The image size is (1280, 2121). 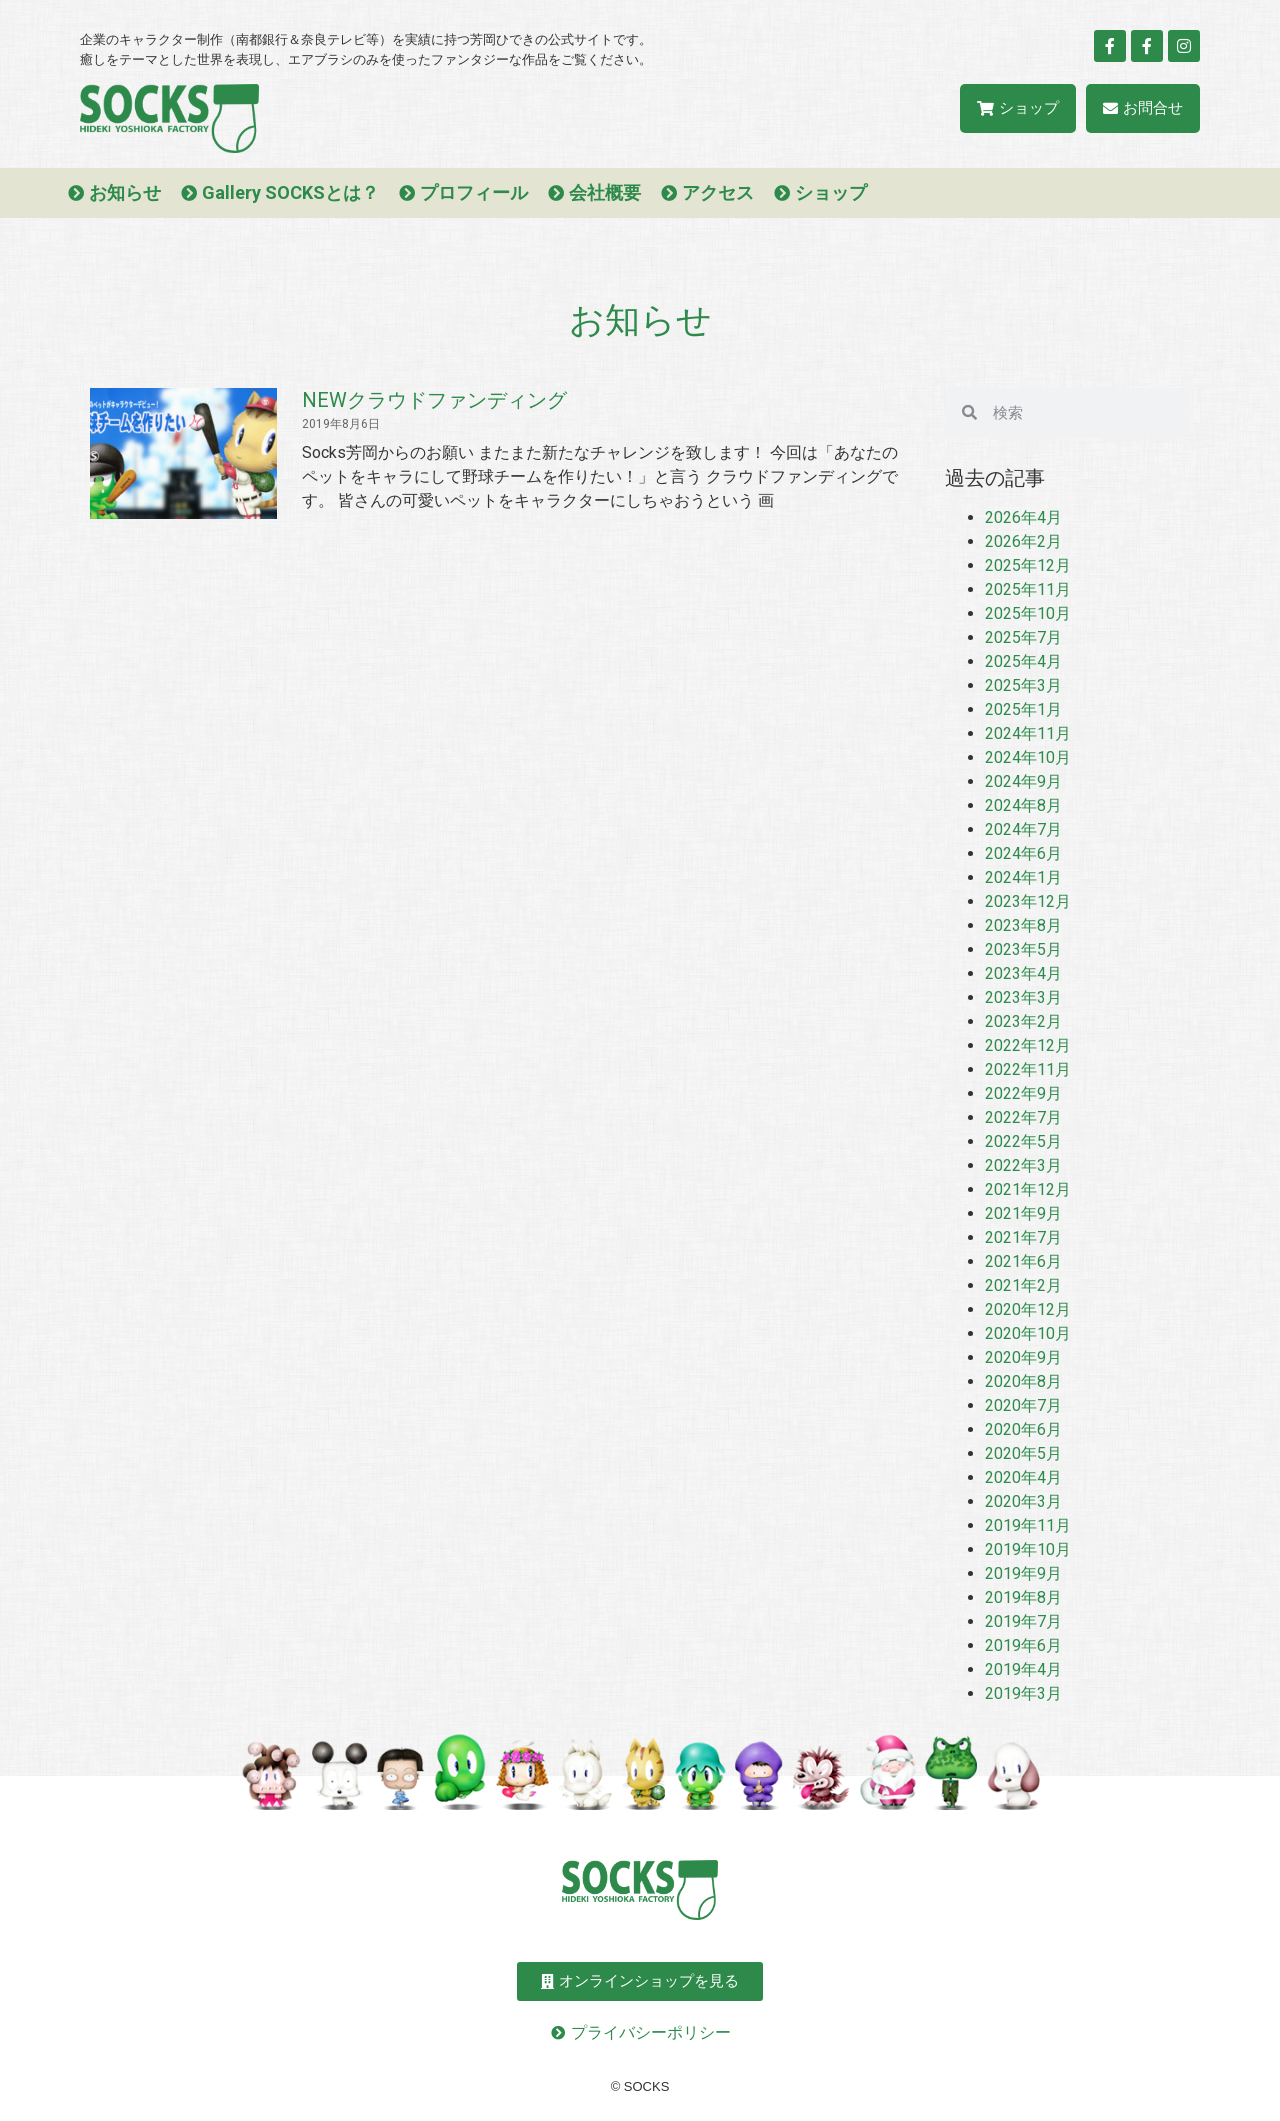 What do you see at coordinates (1023, 1261) in the screenshot?
I see `2021年6月` at bounding box center [1023, 1261].